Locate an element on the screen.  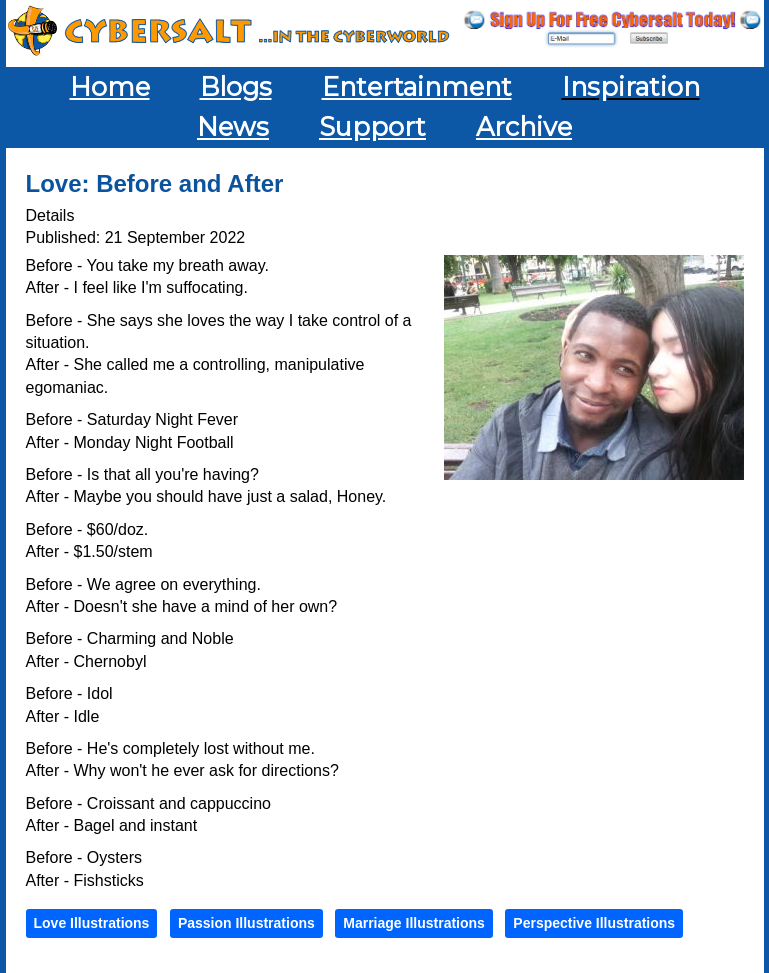
Love Illustrations is located at coordinates (92, 923).